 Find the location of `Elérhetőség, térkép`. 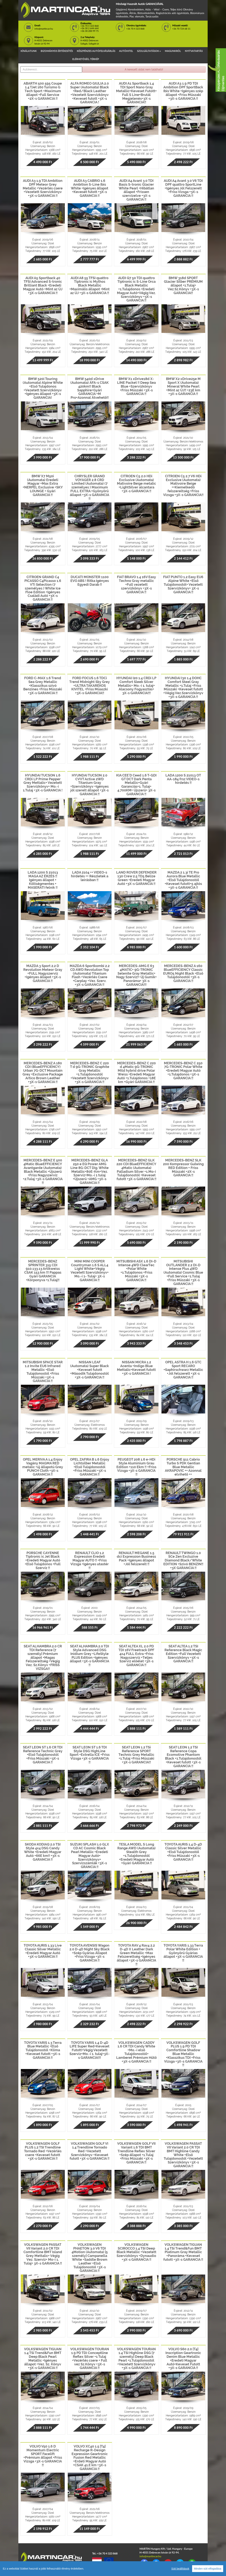

Elérhetőség, térkép is located at coordinates (85, 59).